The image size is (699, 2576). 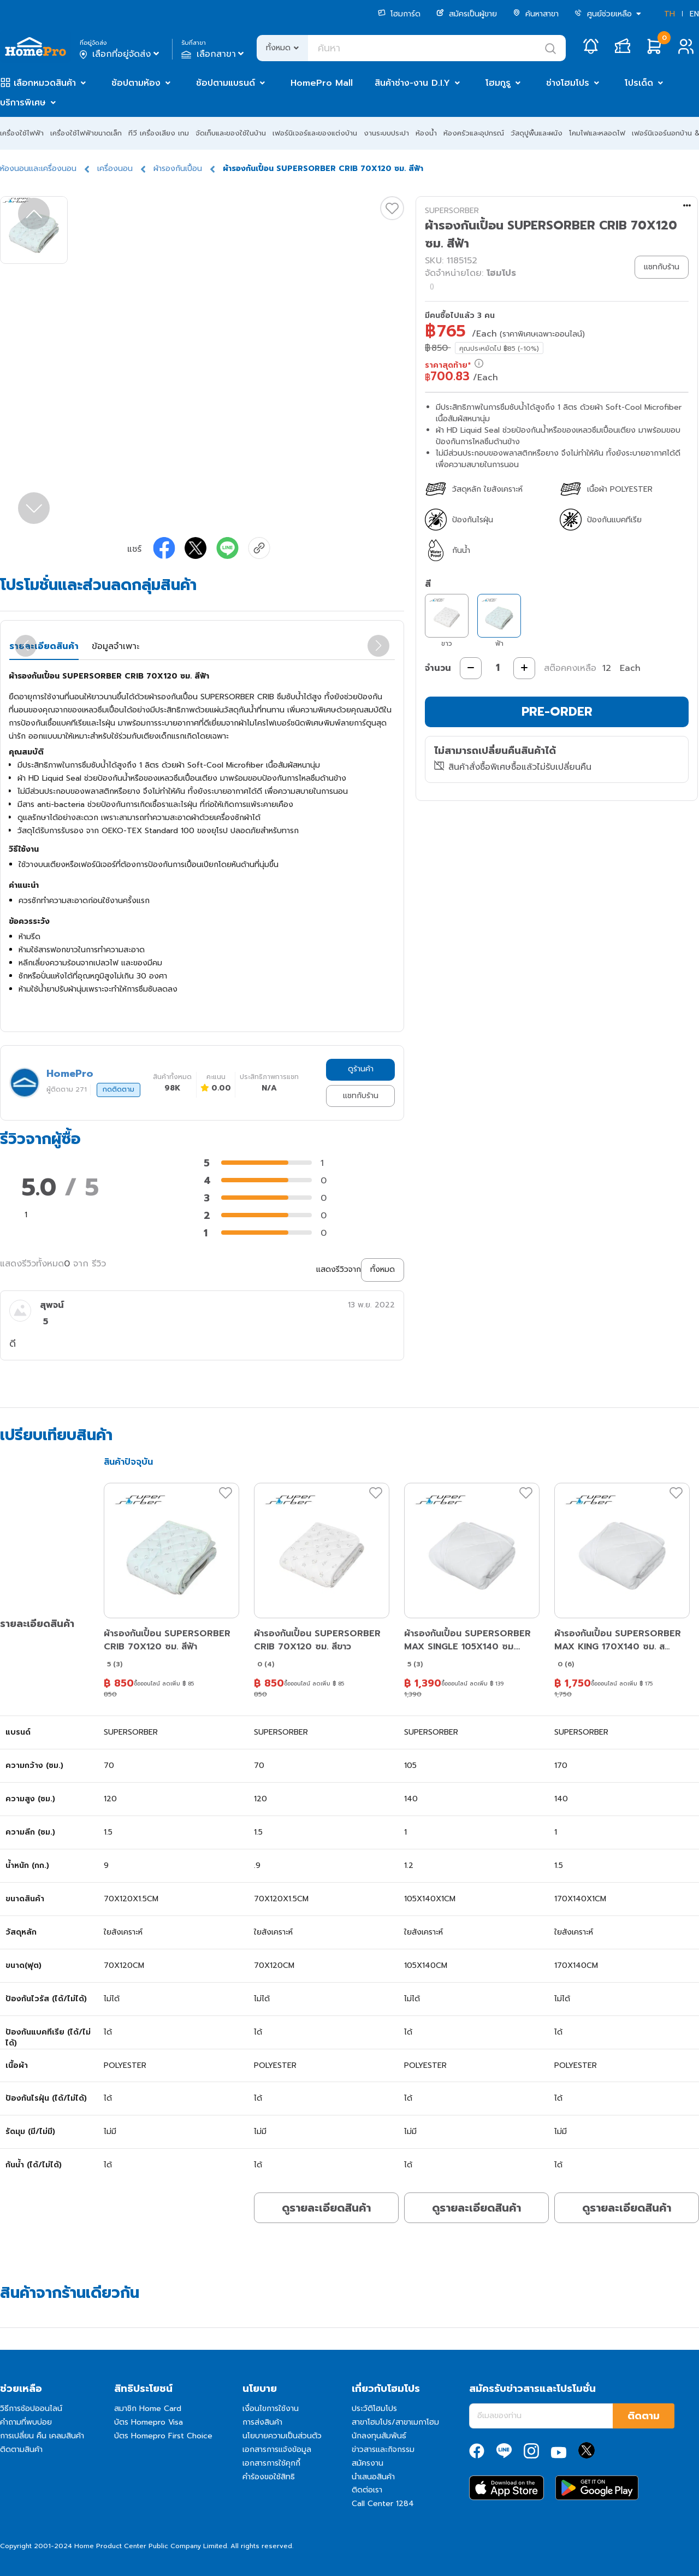 What do you see at coordinates (536, 133) in the screenshot?
I see `วัสดุปูพื้นและผนัง` at bounding box center [536, 133].